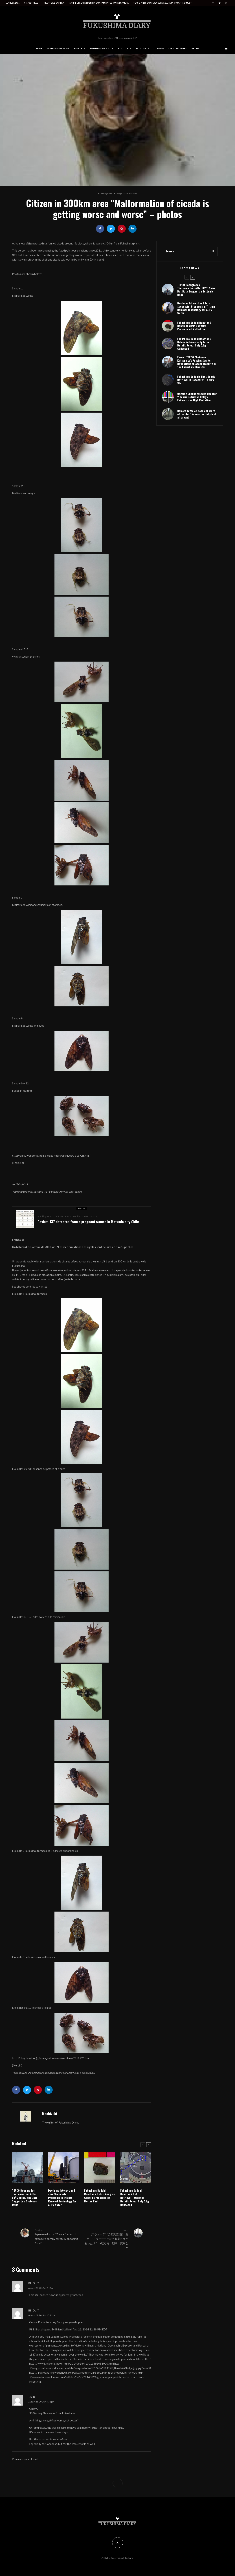 Image resolution: width=235 pixels, height=2576 pixels. I want to click on Uncategorized, so click(177, 48).